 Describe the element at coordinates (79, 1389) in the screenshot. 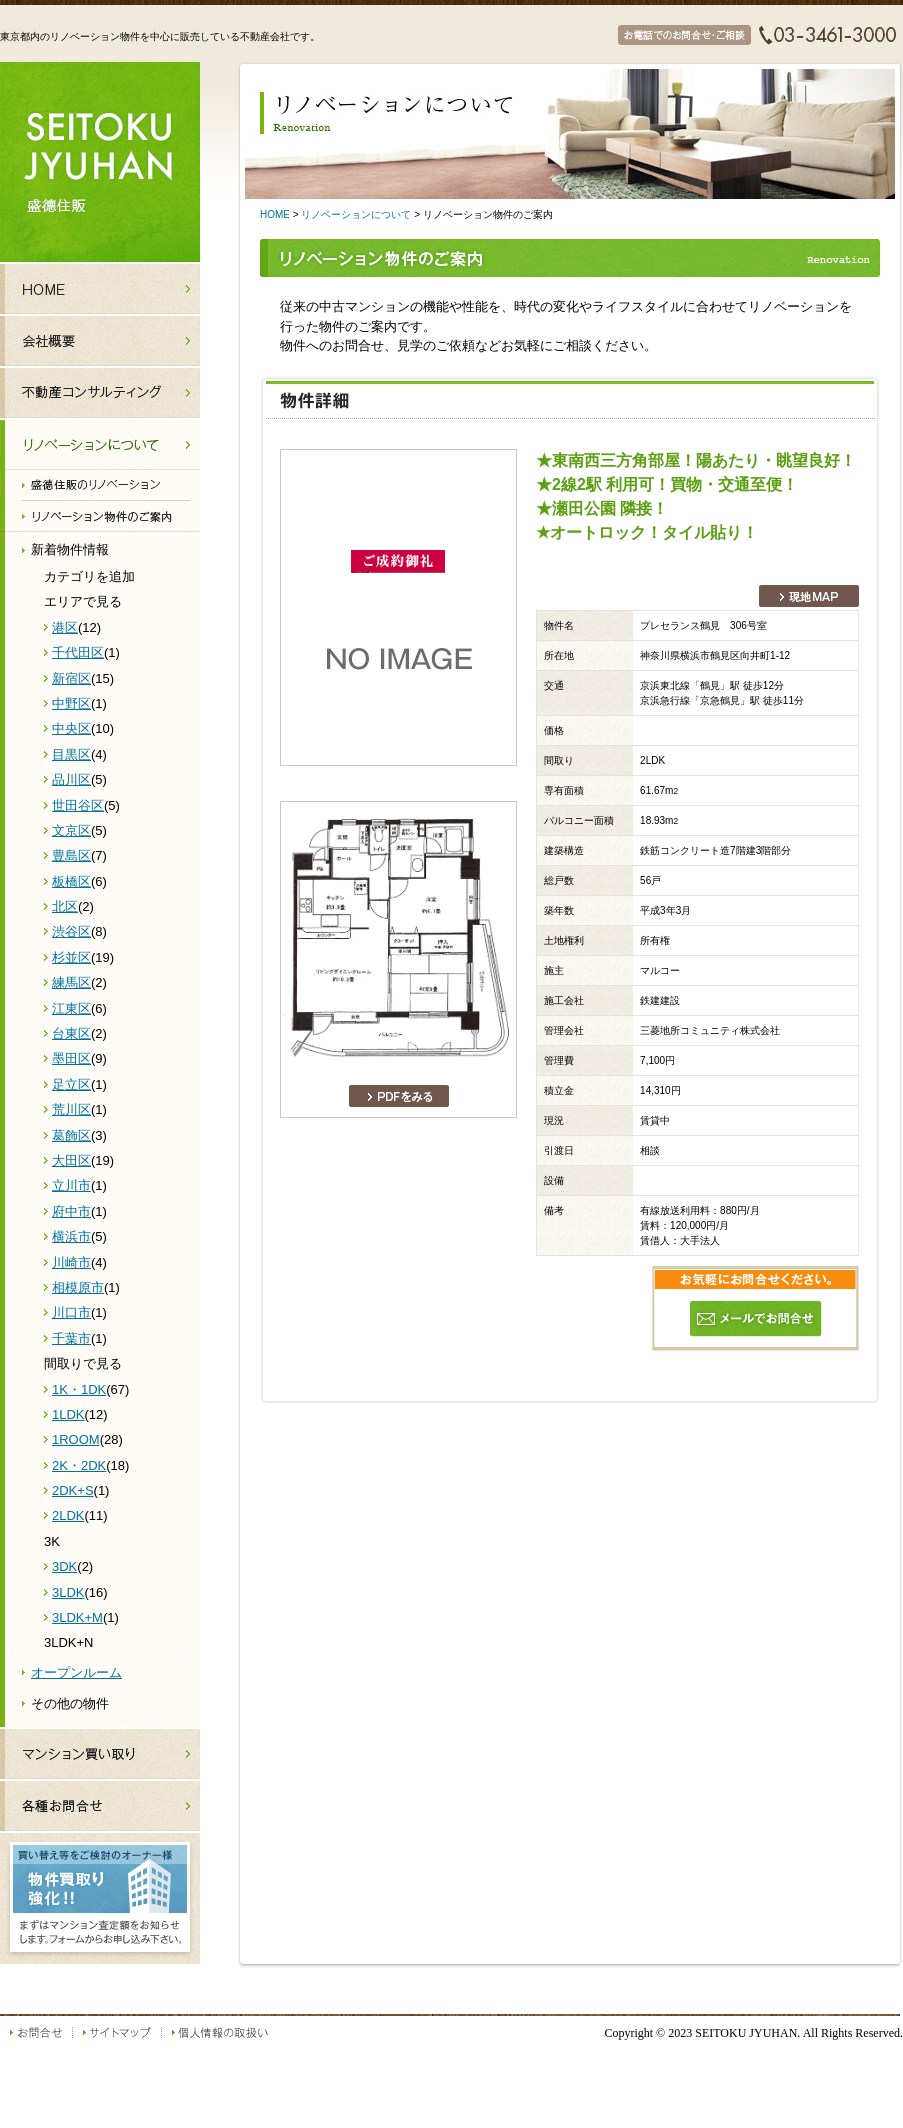

I see `1K・1DK` at that location.